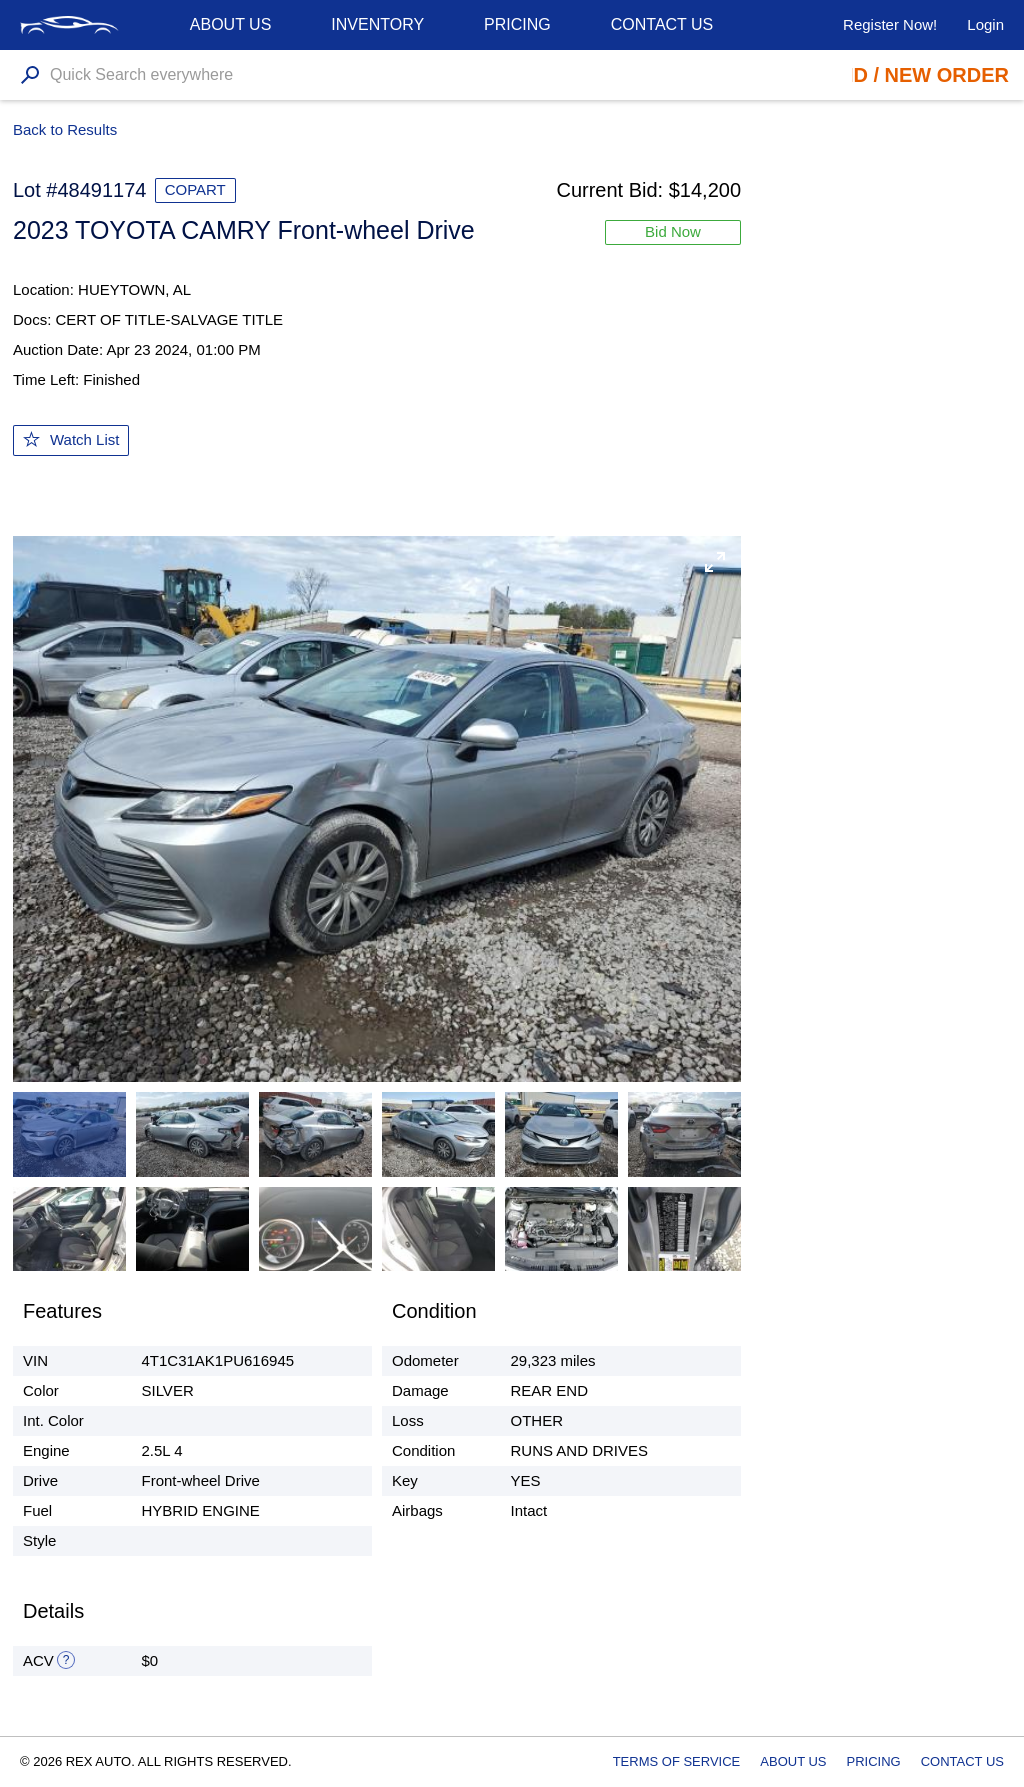 The height and width of the screenshot is (1787, 1024). I want to click on Terms of Service, so click(677, 1761).